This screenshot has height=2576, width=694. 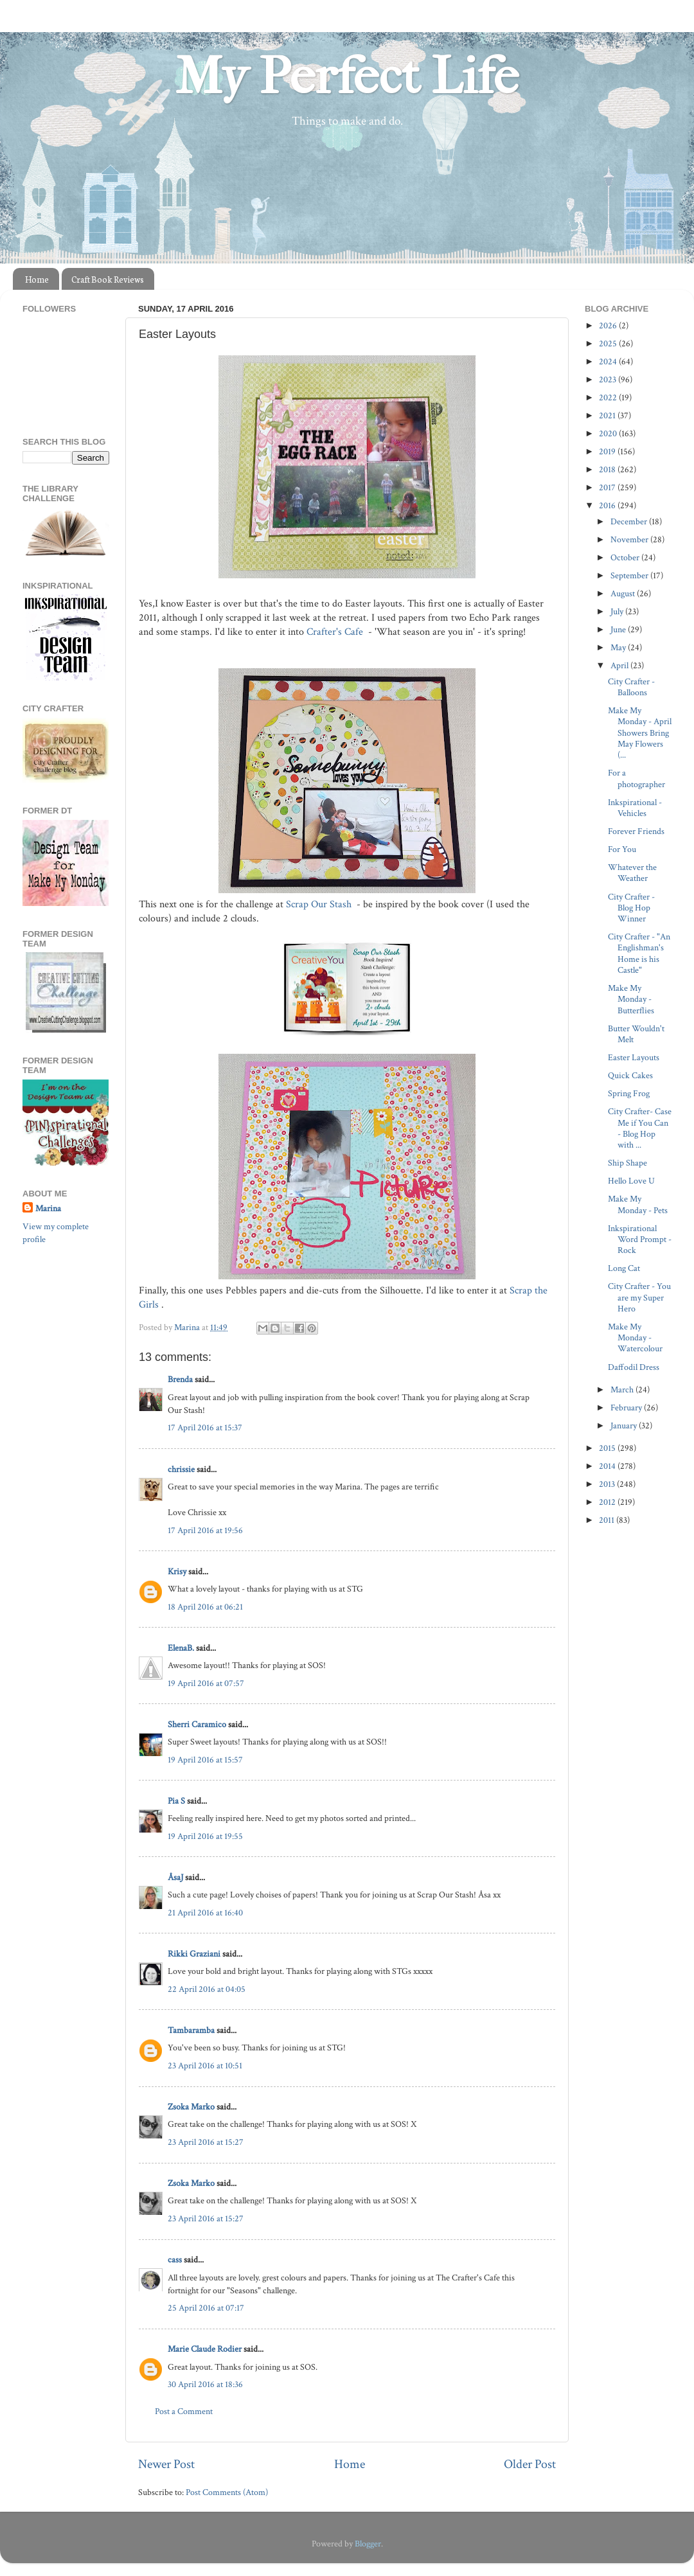 What do you see at coordinates (205, 1427) in the screenshot?
I see `17 April 2016 at 15:37` at bounding box center [205, 1427].